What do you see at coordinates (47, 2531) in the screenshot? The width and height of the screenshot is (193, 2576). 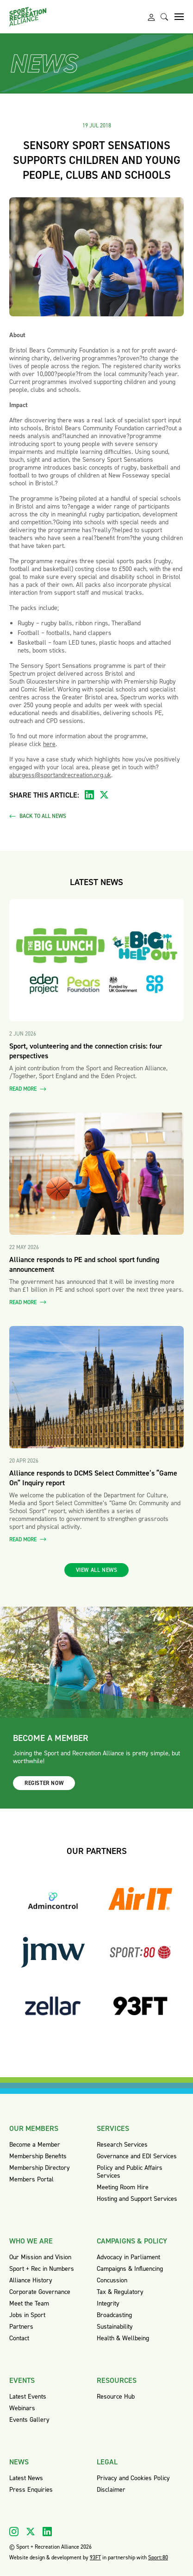 I see `[Visit our Linkedin]` at bounding box center [47, 2531].